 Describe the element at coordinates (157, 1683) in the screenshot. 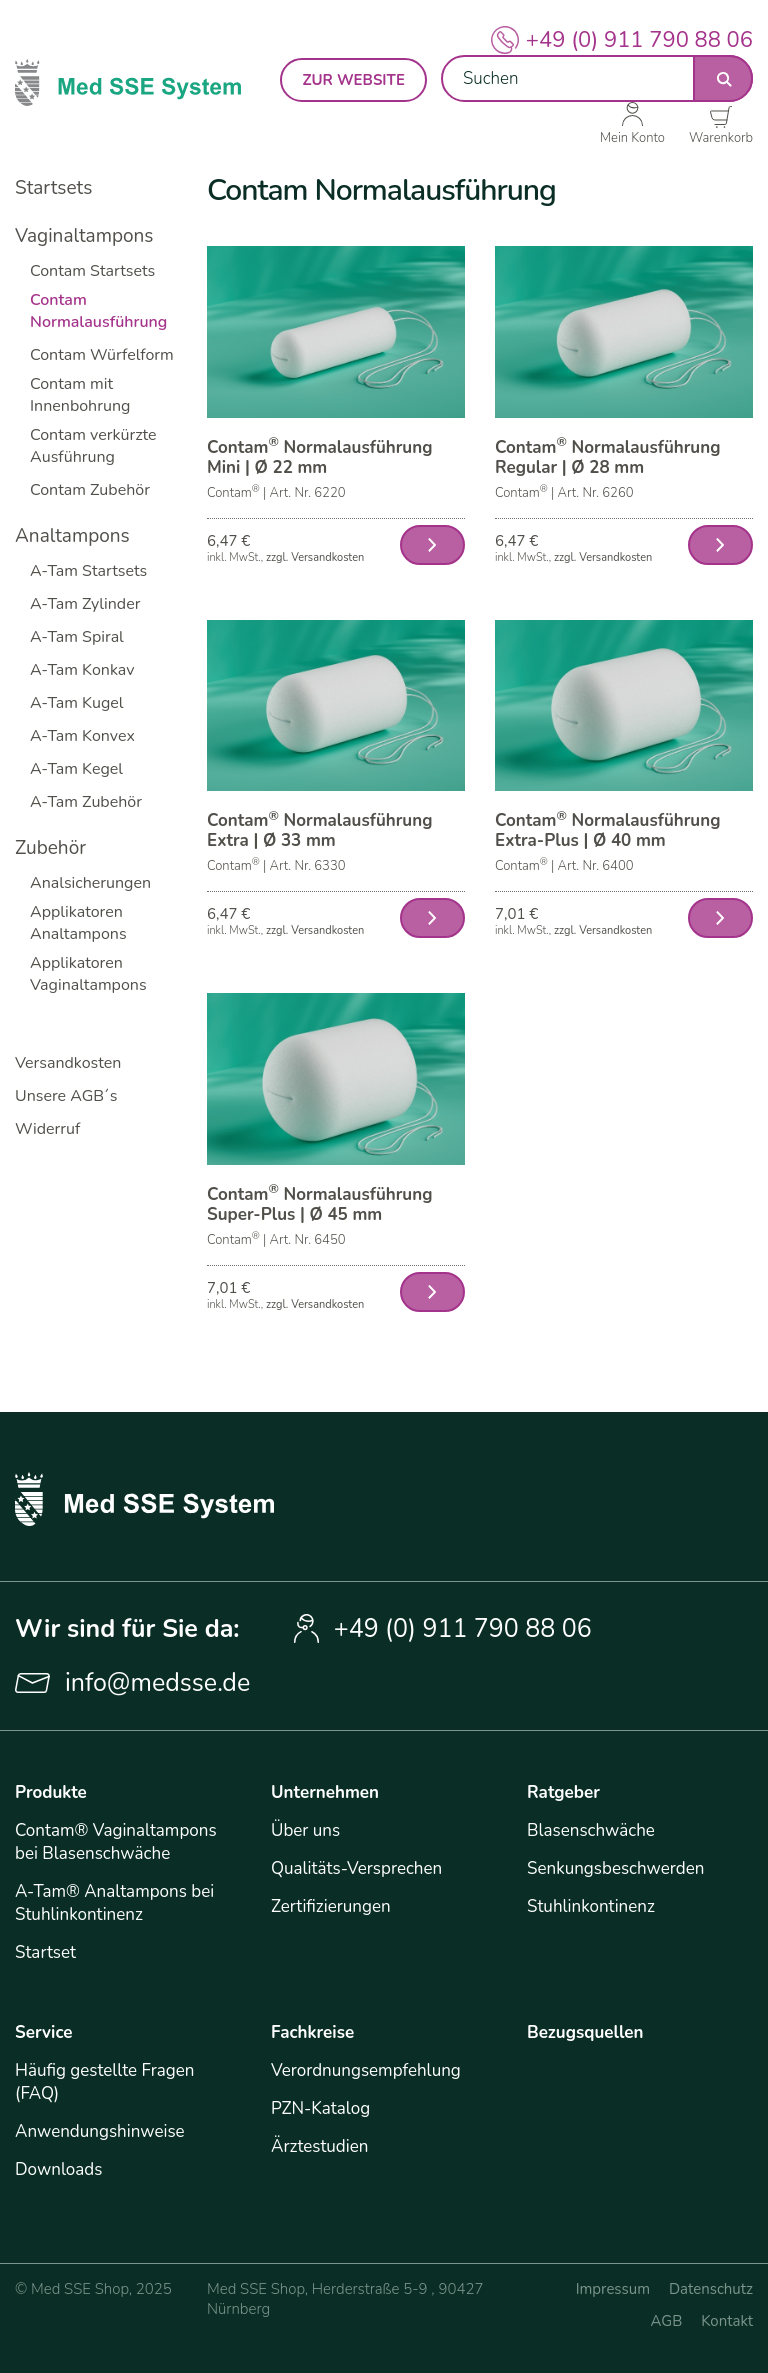

I see `info@medsse.de` at that location.